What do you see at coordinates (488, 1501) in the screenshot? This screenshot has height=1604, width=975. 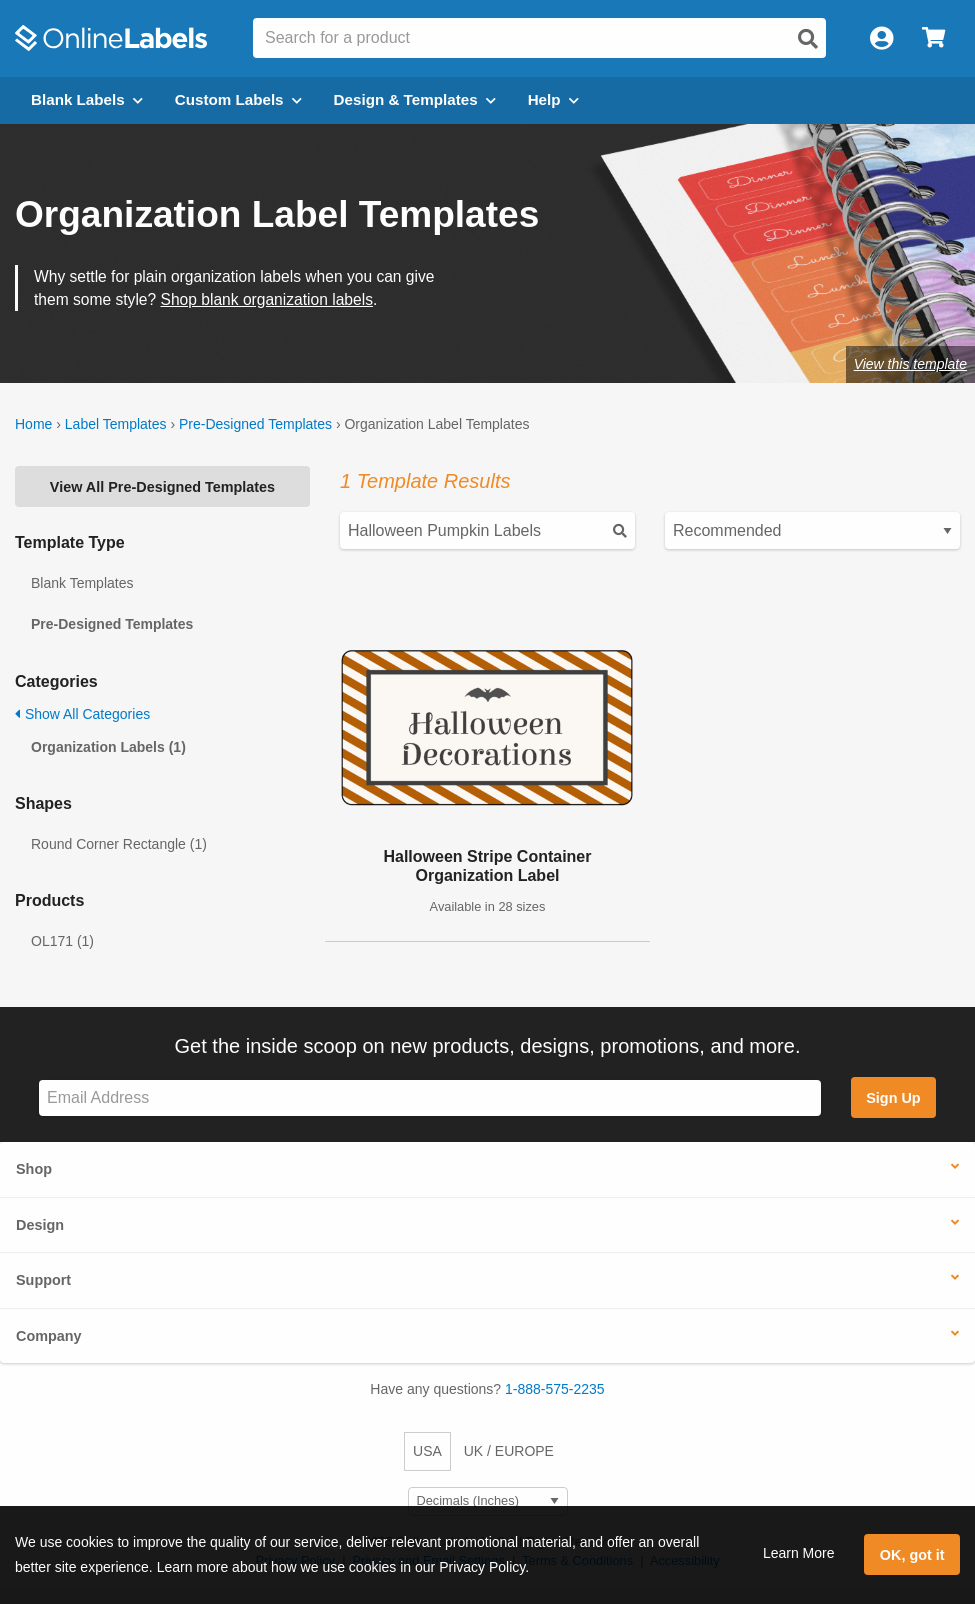 I see `[Select Measurement Units]` at bounding box center [488, 1501].